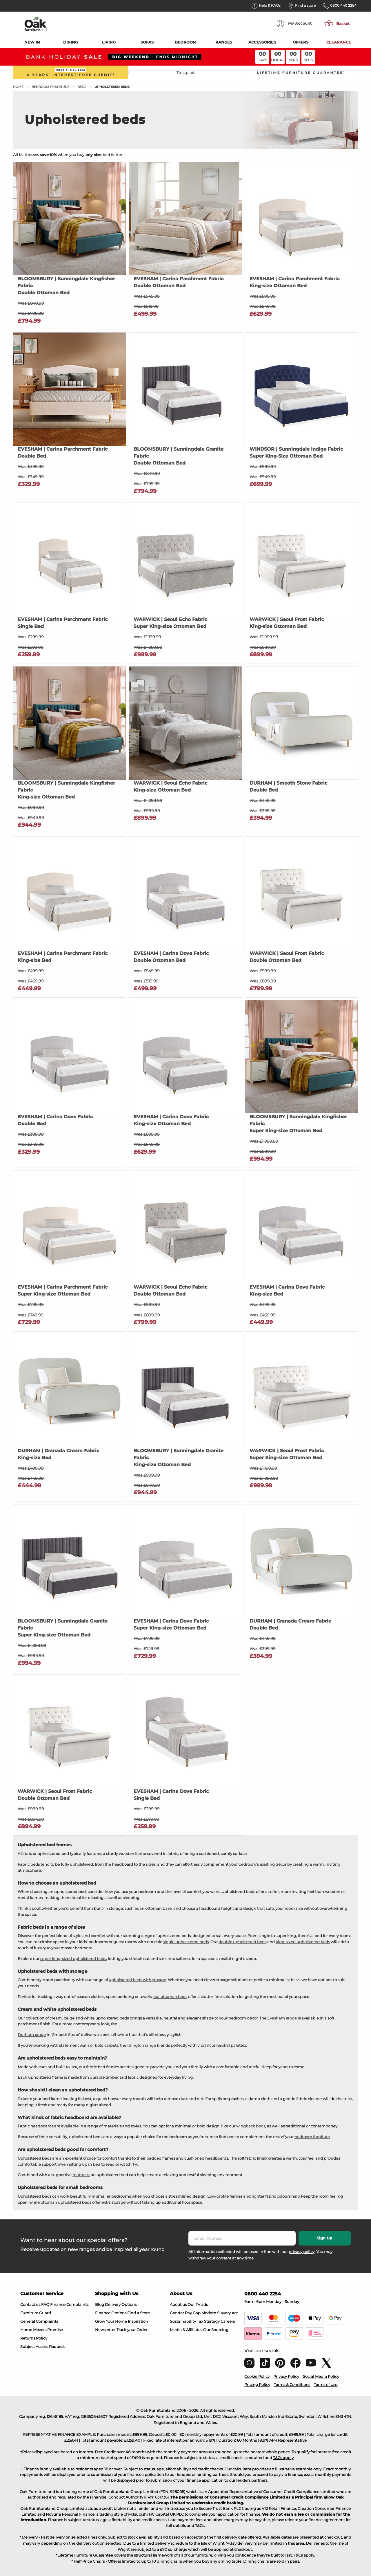 The width and height of the screenshot is (371, 2576). What do you see at coordinates (132, 2329) in the screenshot?
I see `Track your Order` at bounding box center [132, 2329].